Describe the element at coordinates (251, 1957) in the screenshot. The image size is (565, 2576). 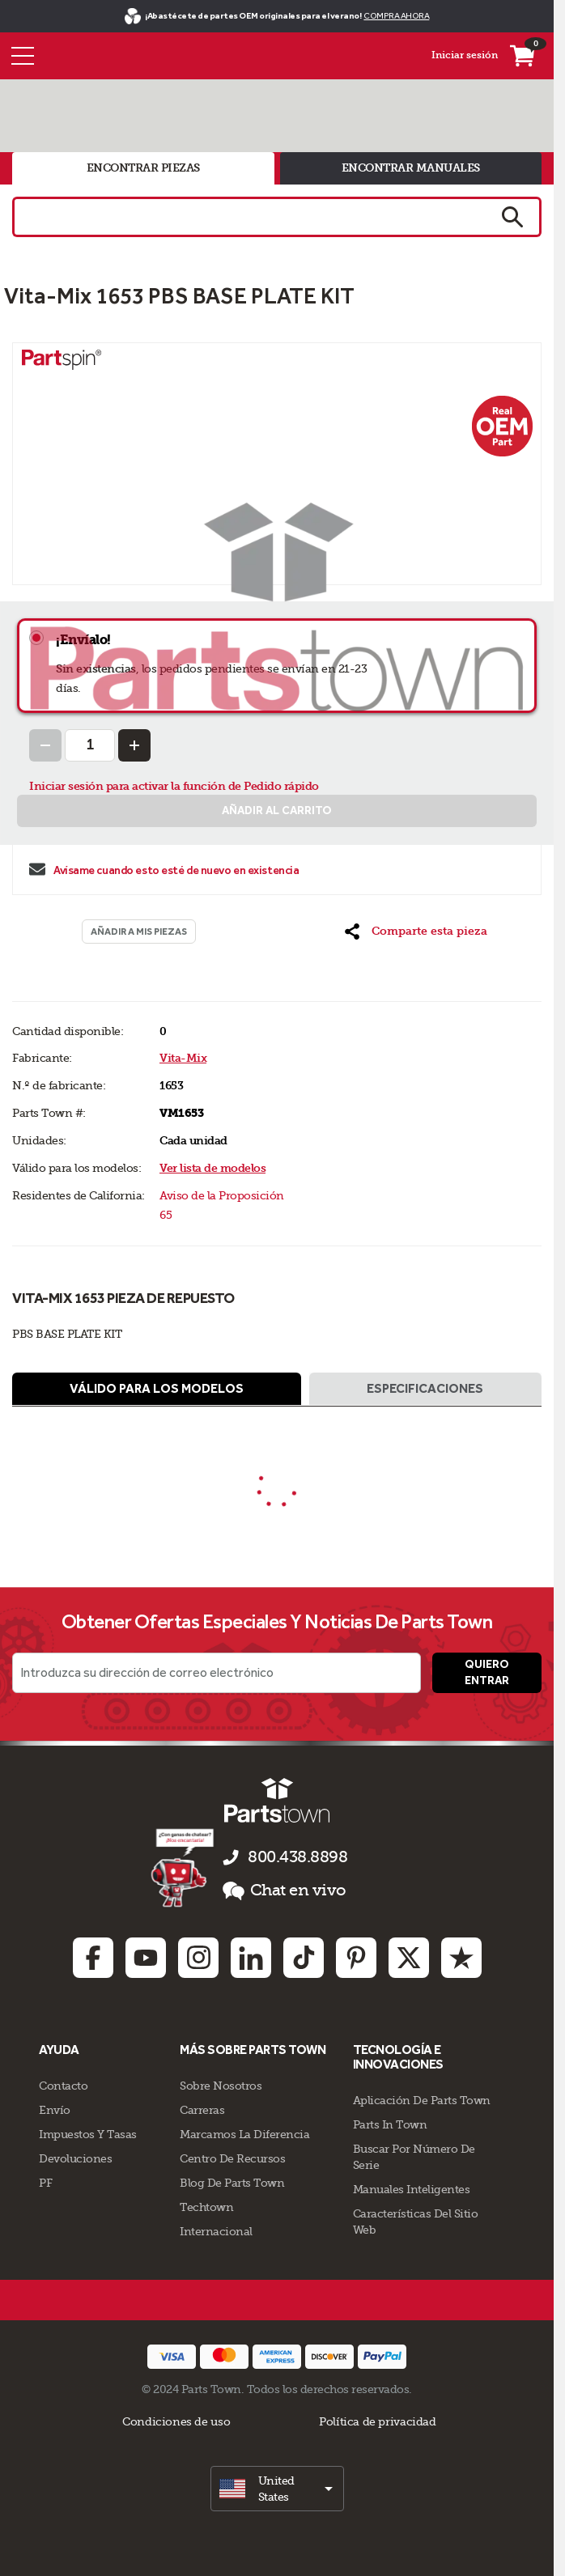
I see `[Linkedin: opens in new tab]` at that location.